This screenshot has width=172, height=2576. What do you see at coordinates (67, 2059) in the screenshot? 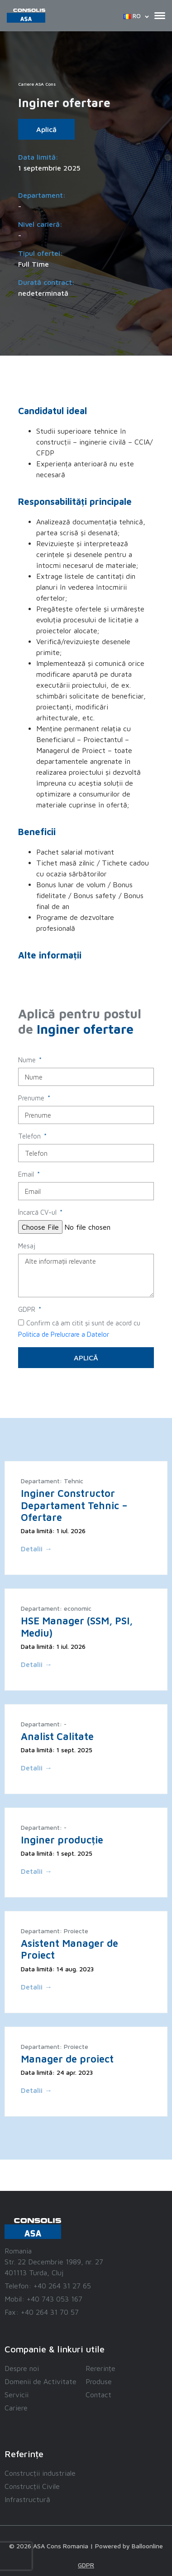
I see `Manager de proiect` at bounding box center [67, 2059].